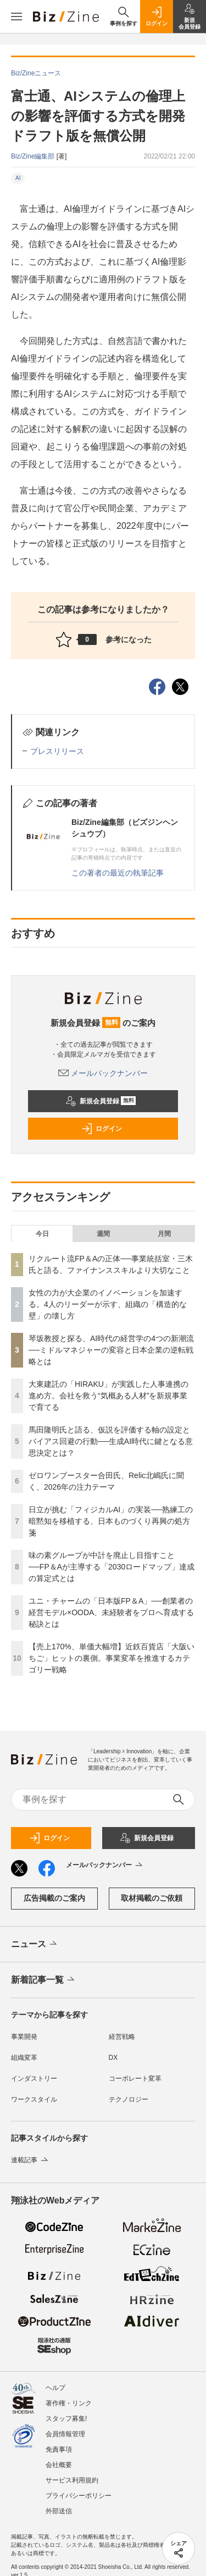 The image size is (206, 2576). Describe the element at coordinates (17, 178) in the screenshot. I see `AI` at that location.